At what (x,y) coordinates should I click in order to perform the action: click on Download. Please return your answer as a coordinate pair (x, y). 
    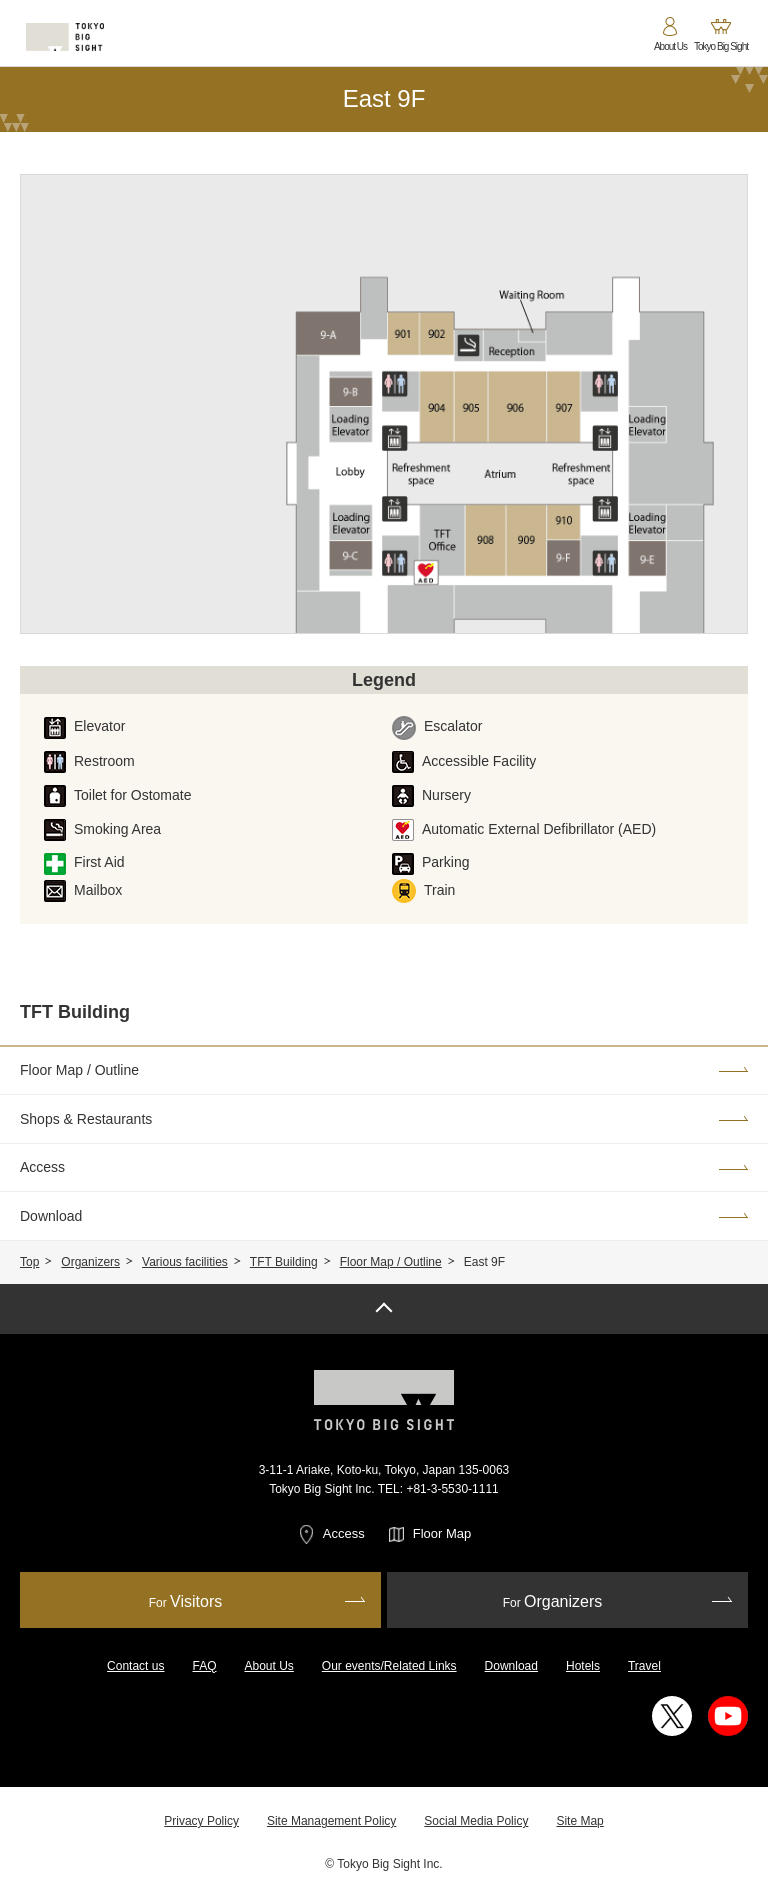
    Looking at the image, I should click on (511, 1666).